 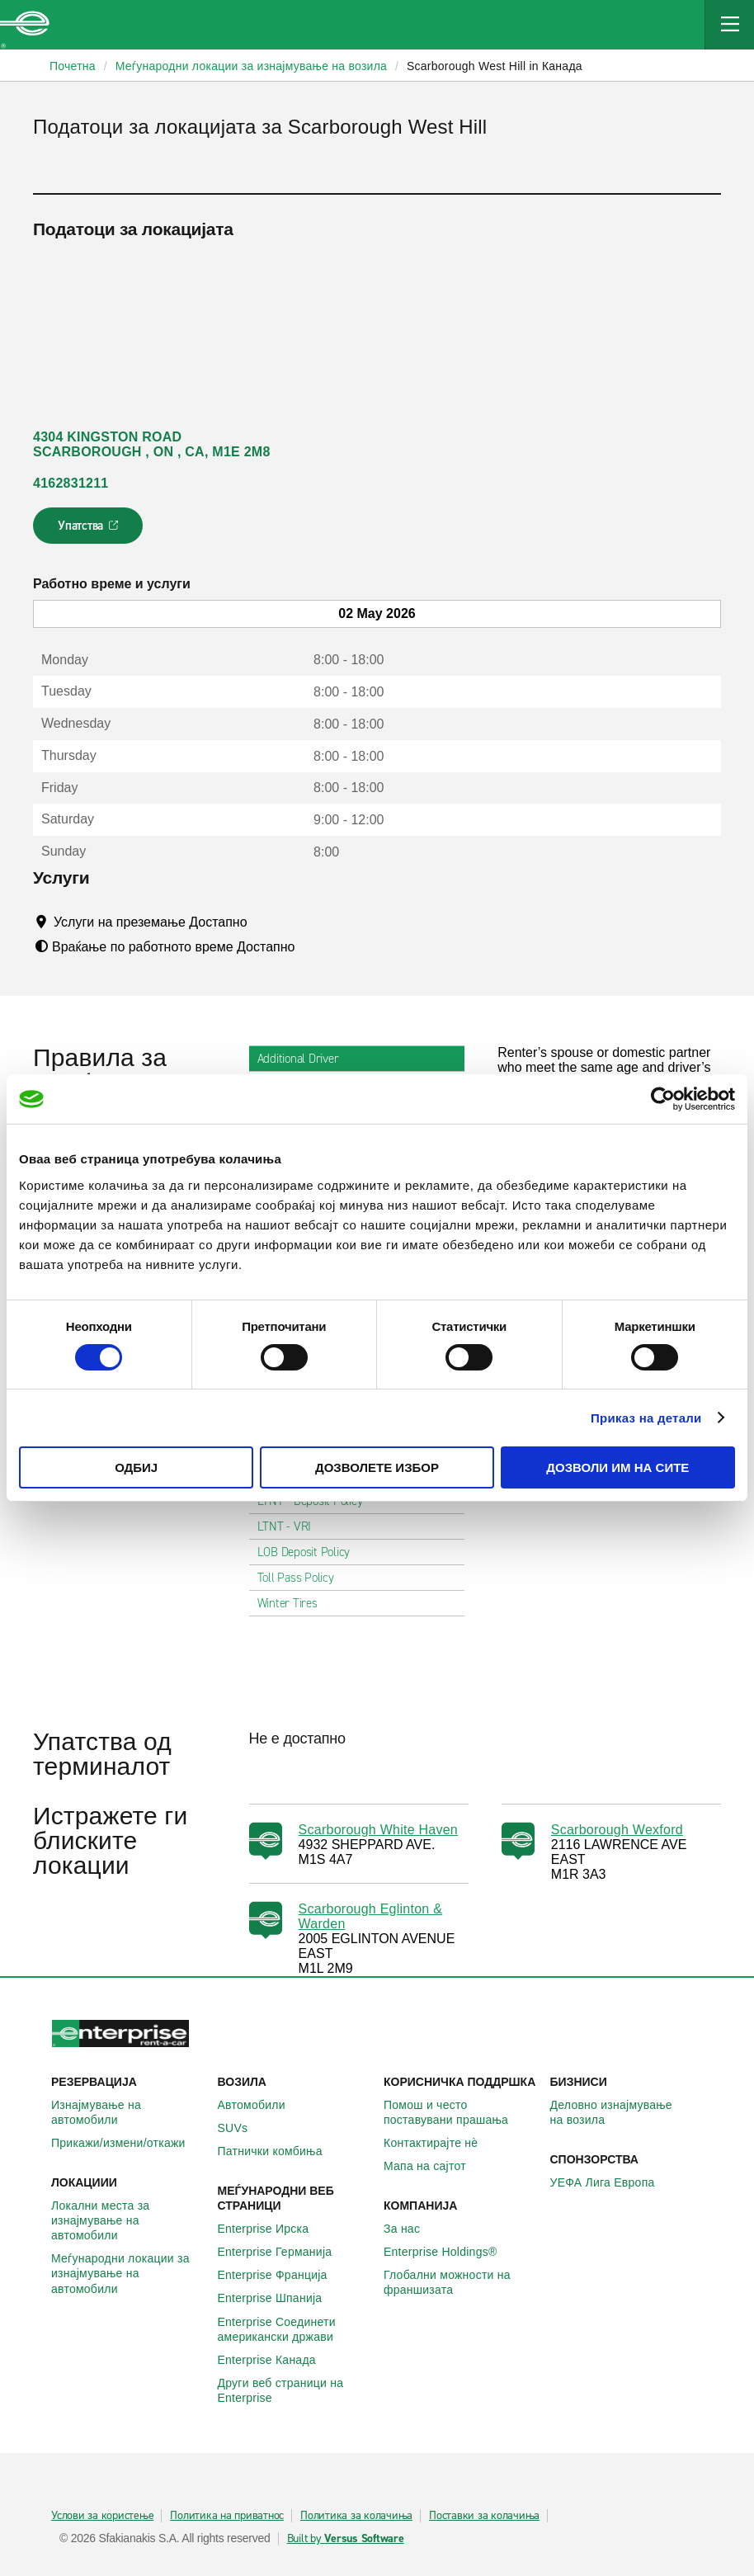 What do you see at coordinates (294, 2390) in the screenshot?
I see `Други веб страници на Enterprise` at bounding box center [294, 2390].